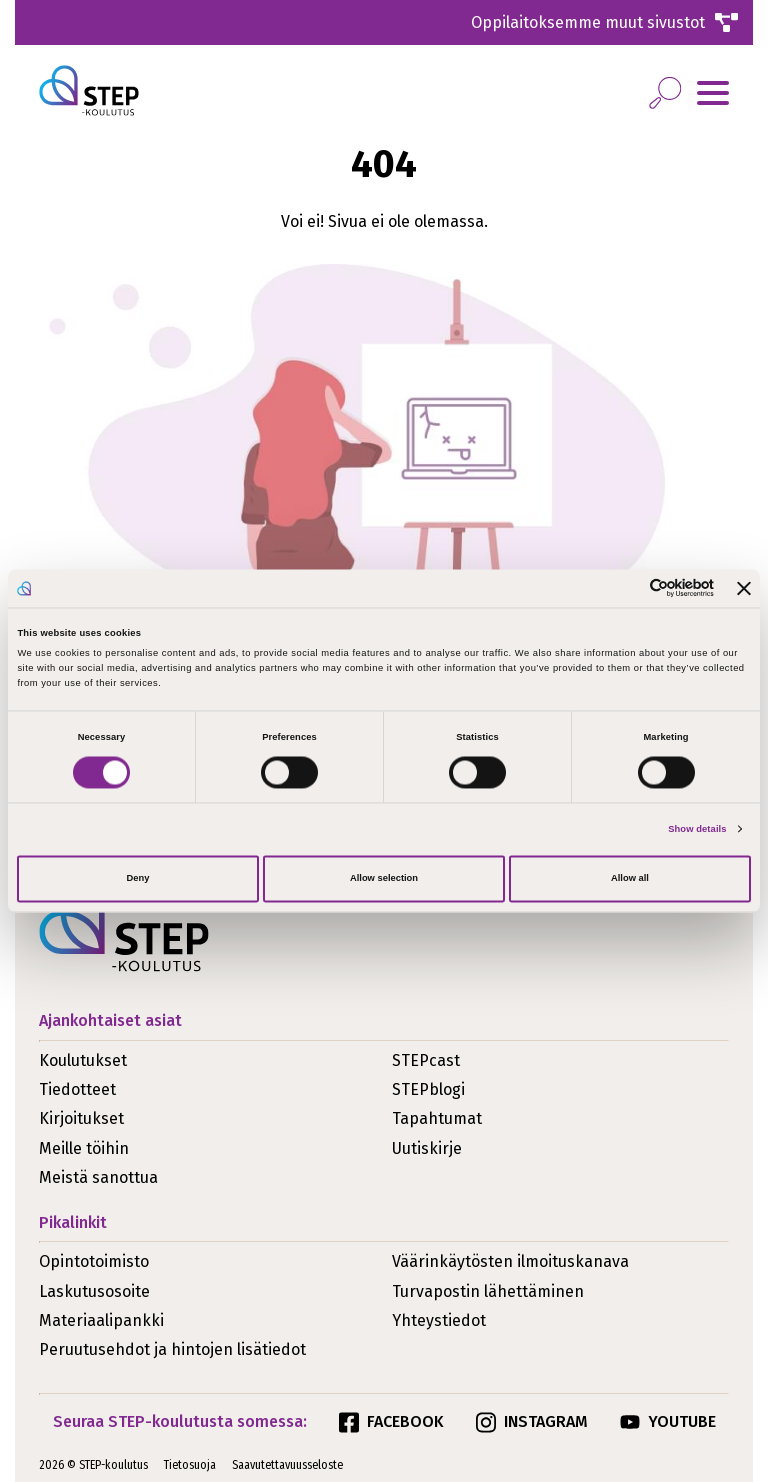 The image size is (768, 1482). Describe the element at coordinates (697, 829) in the screenshot. I see `Show details` at that location.